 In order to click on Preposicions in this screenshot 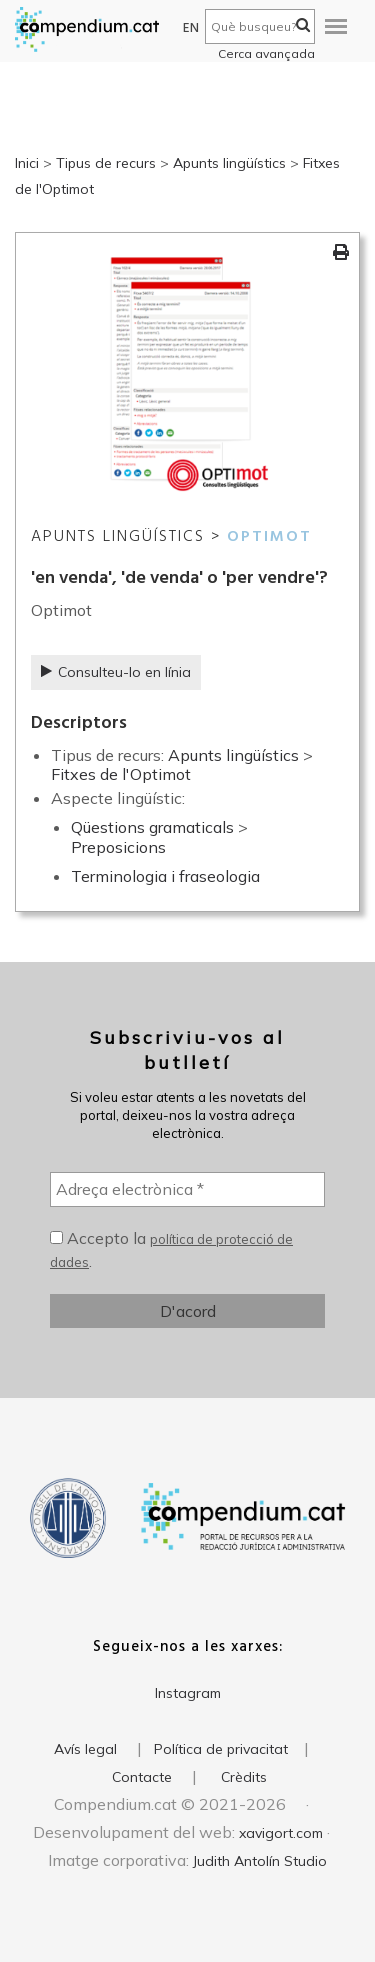, I will do `click(118, 847)`.